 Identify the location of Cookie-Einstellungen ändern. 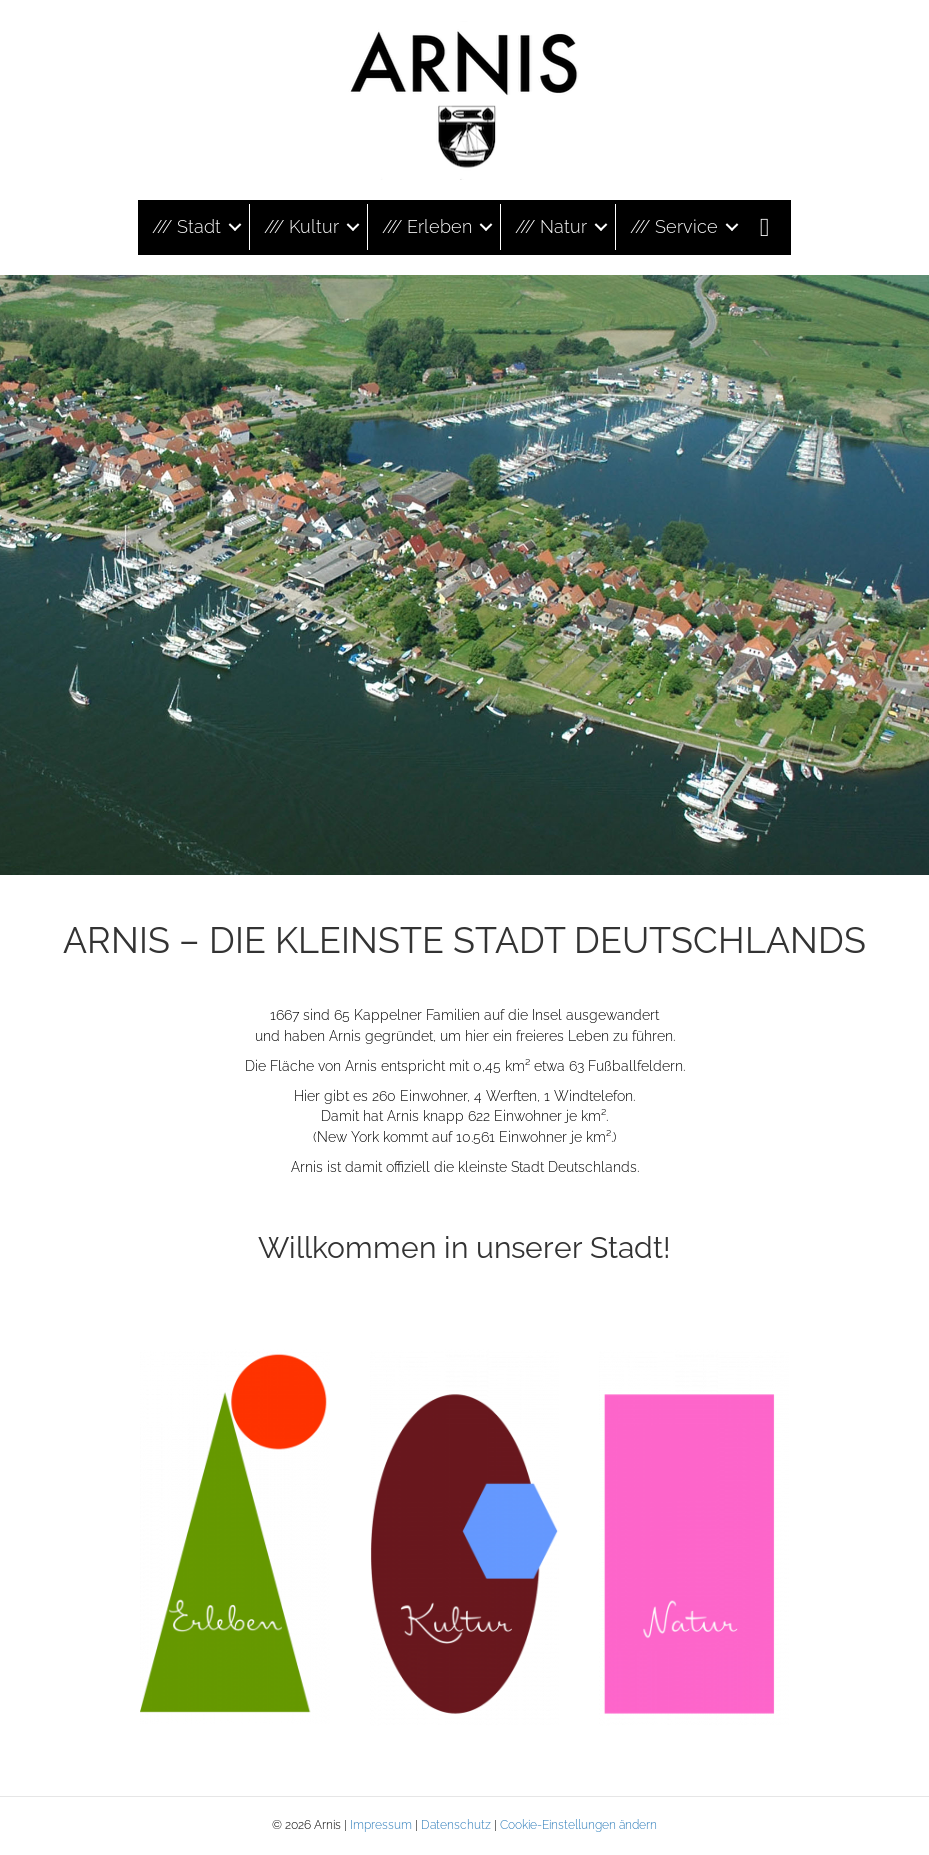
(578, 1825).